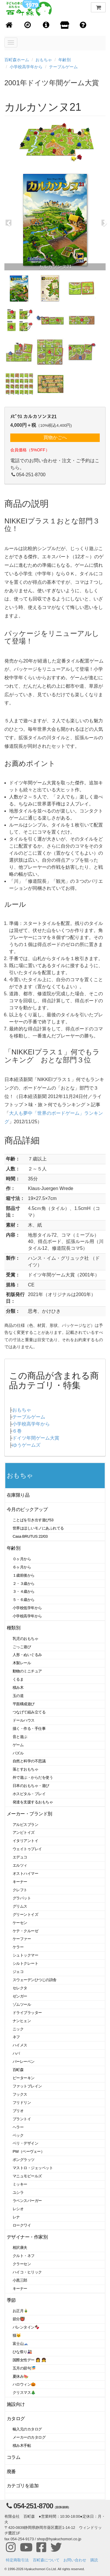 Image resolution: width=110 pixels, height=2576 pixels. Describe the element at coordinates (29, 1712) in the screenshot. I see `つなげて組み立てる` at that location.